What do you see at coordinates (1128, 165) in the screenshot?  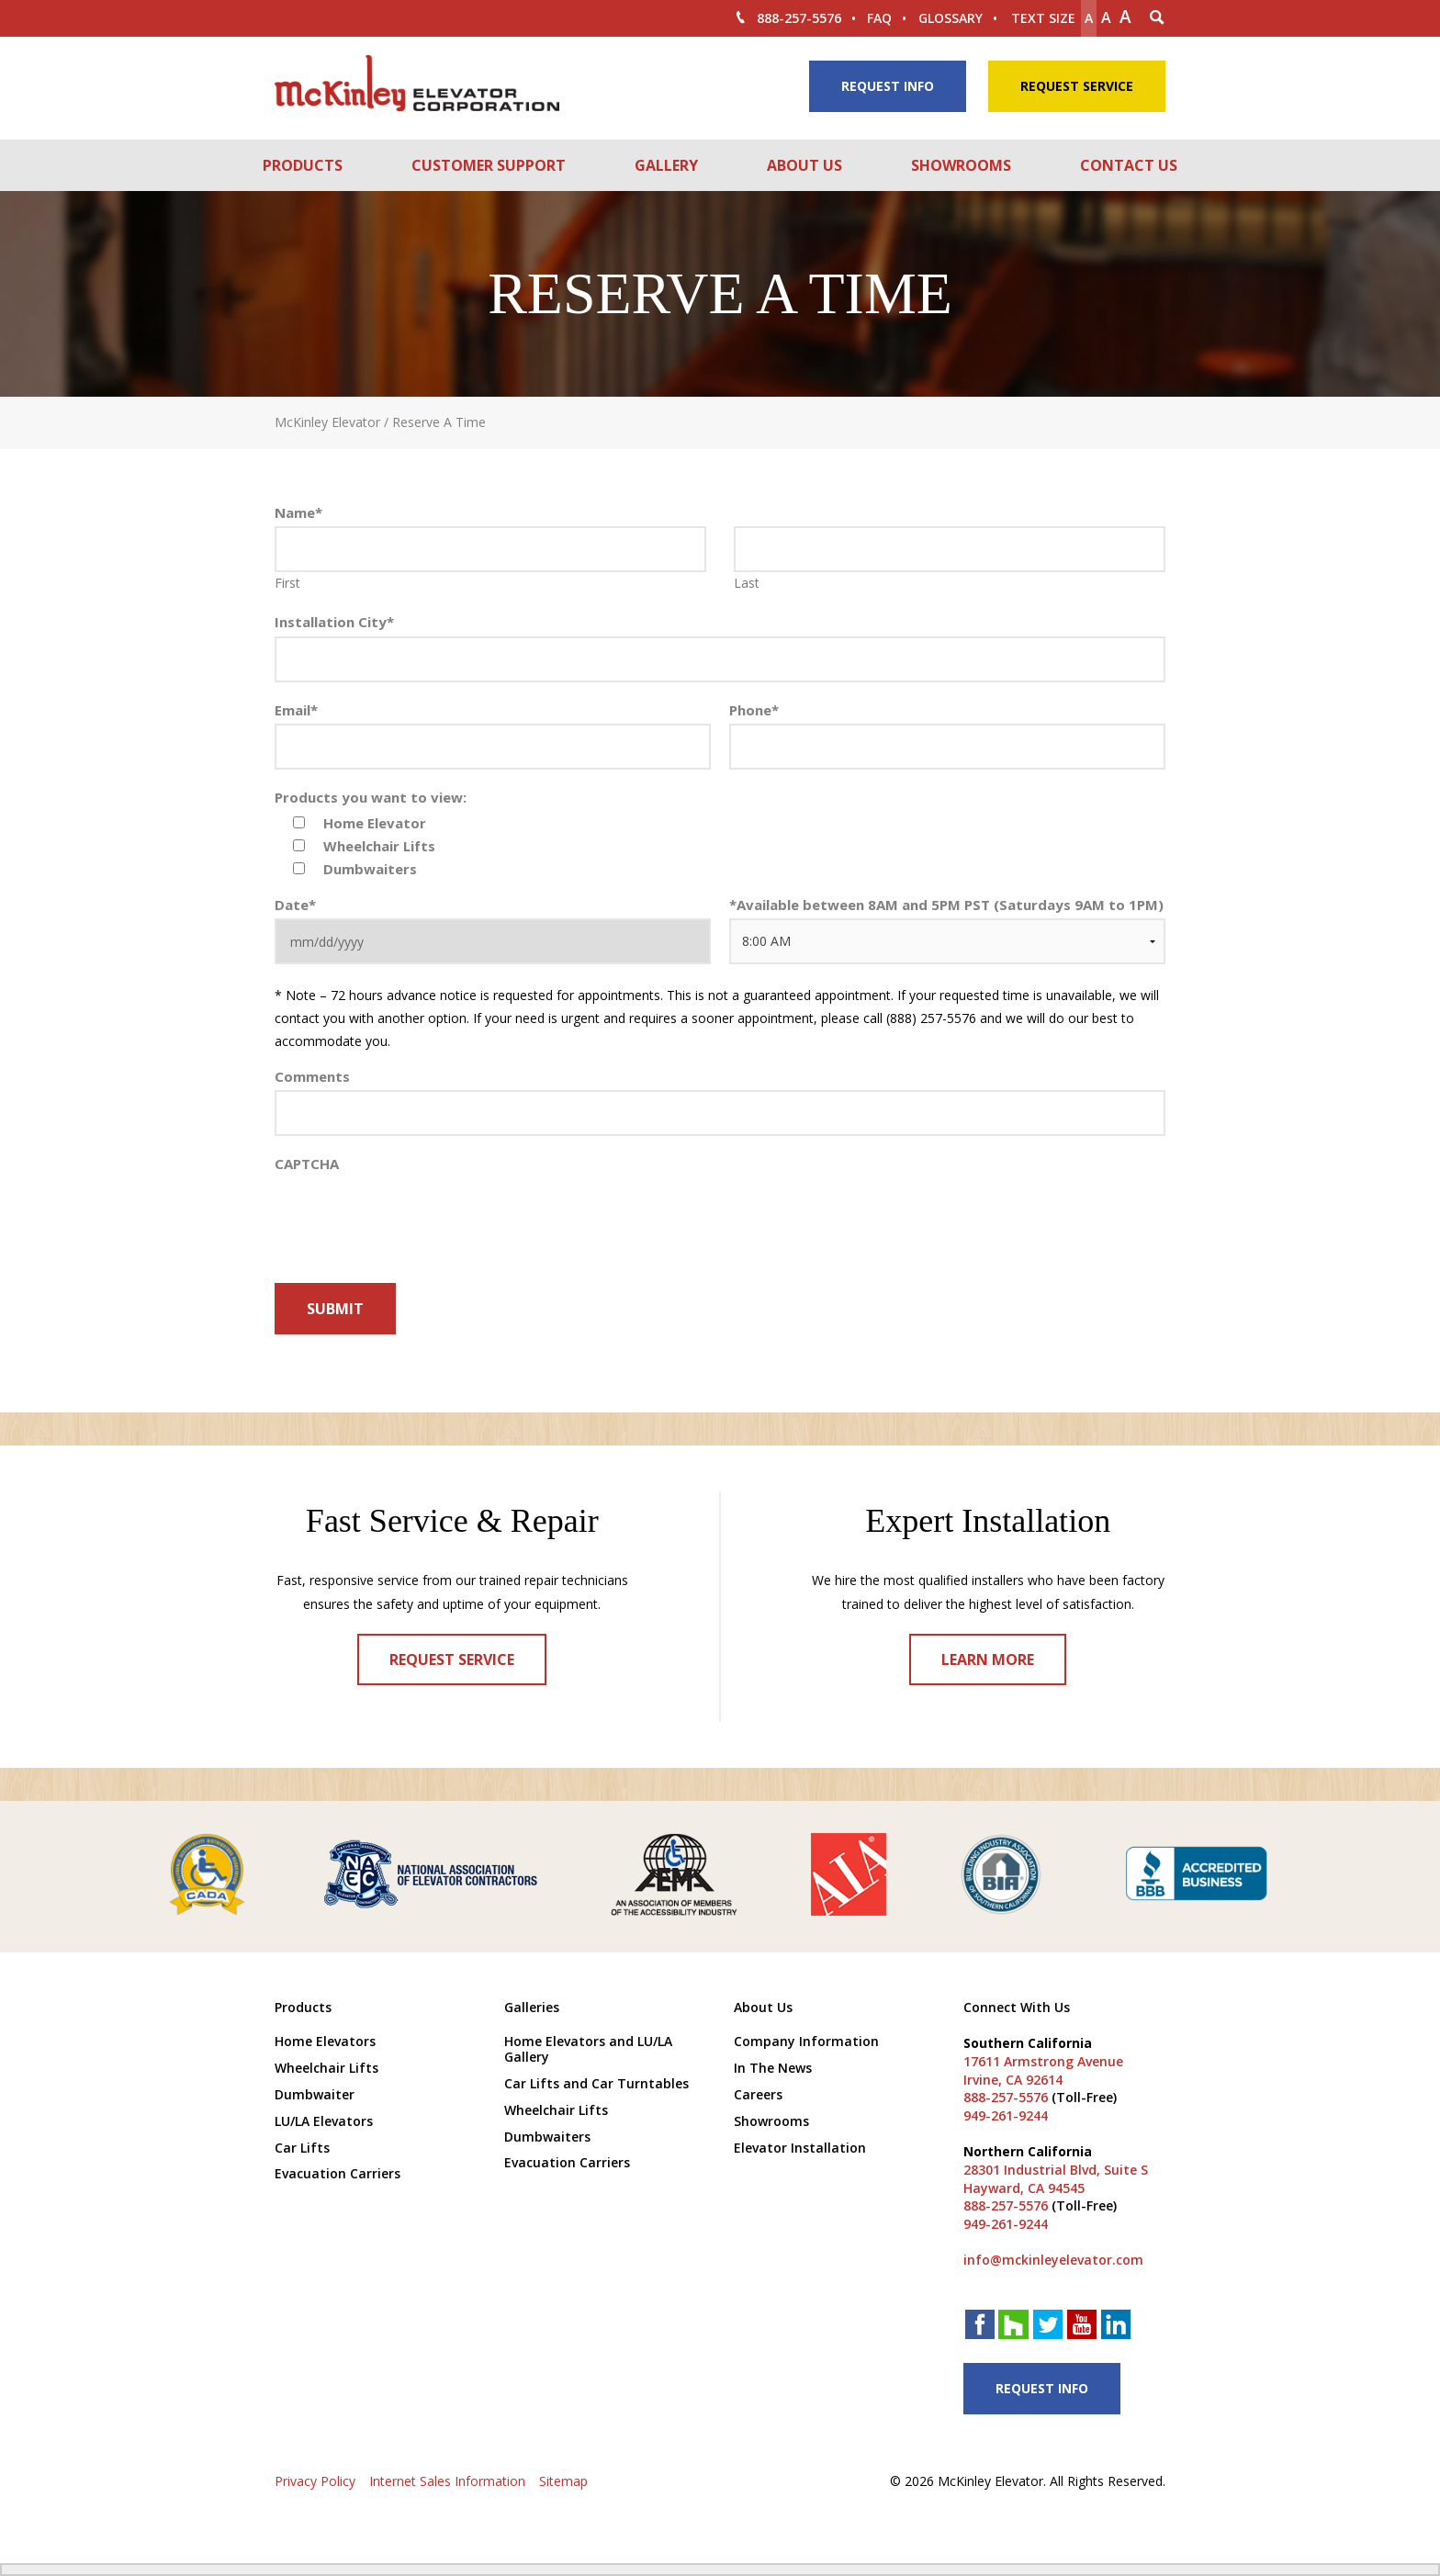 I see `Contact Us` at bounding box center [1128, 165].